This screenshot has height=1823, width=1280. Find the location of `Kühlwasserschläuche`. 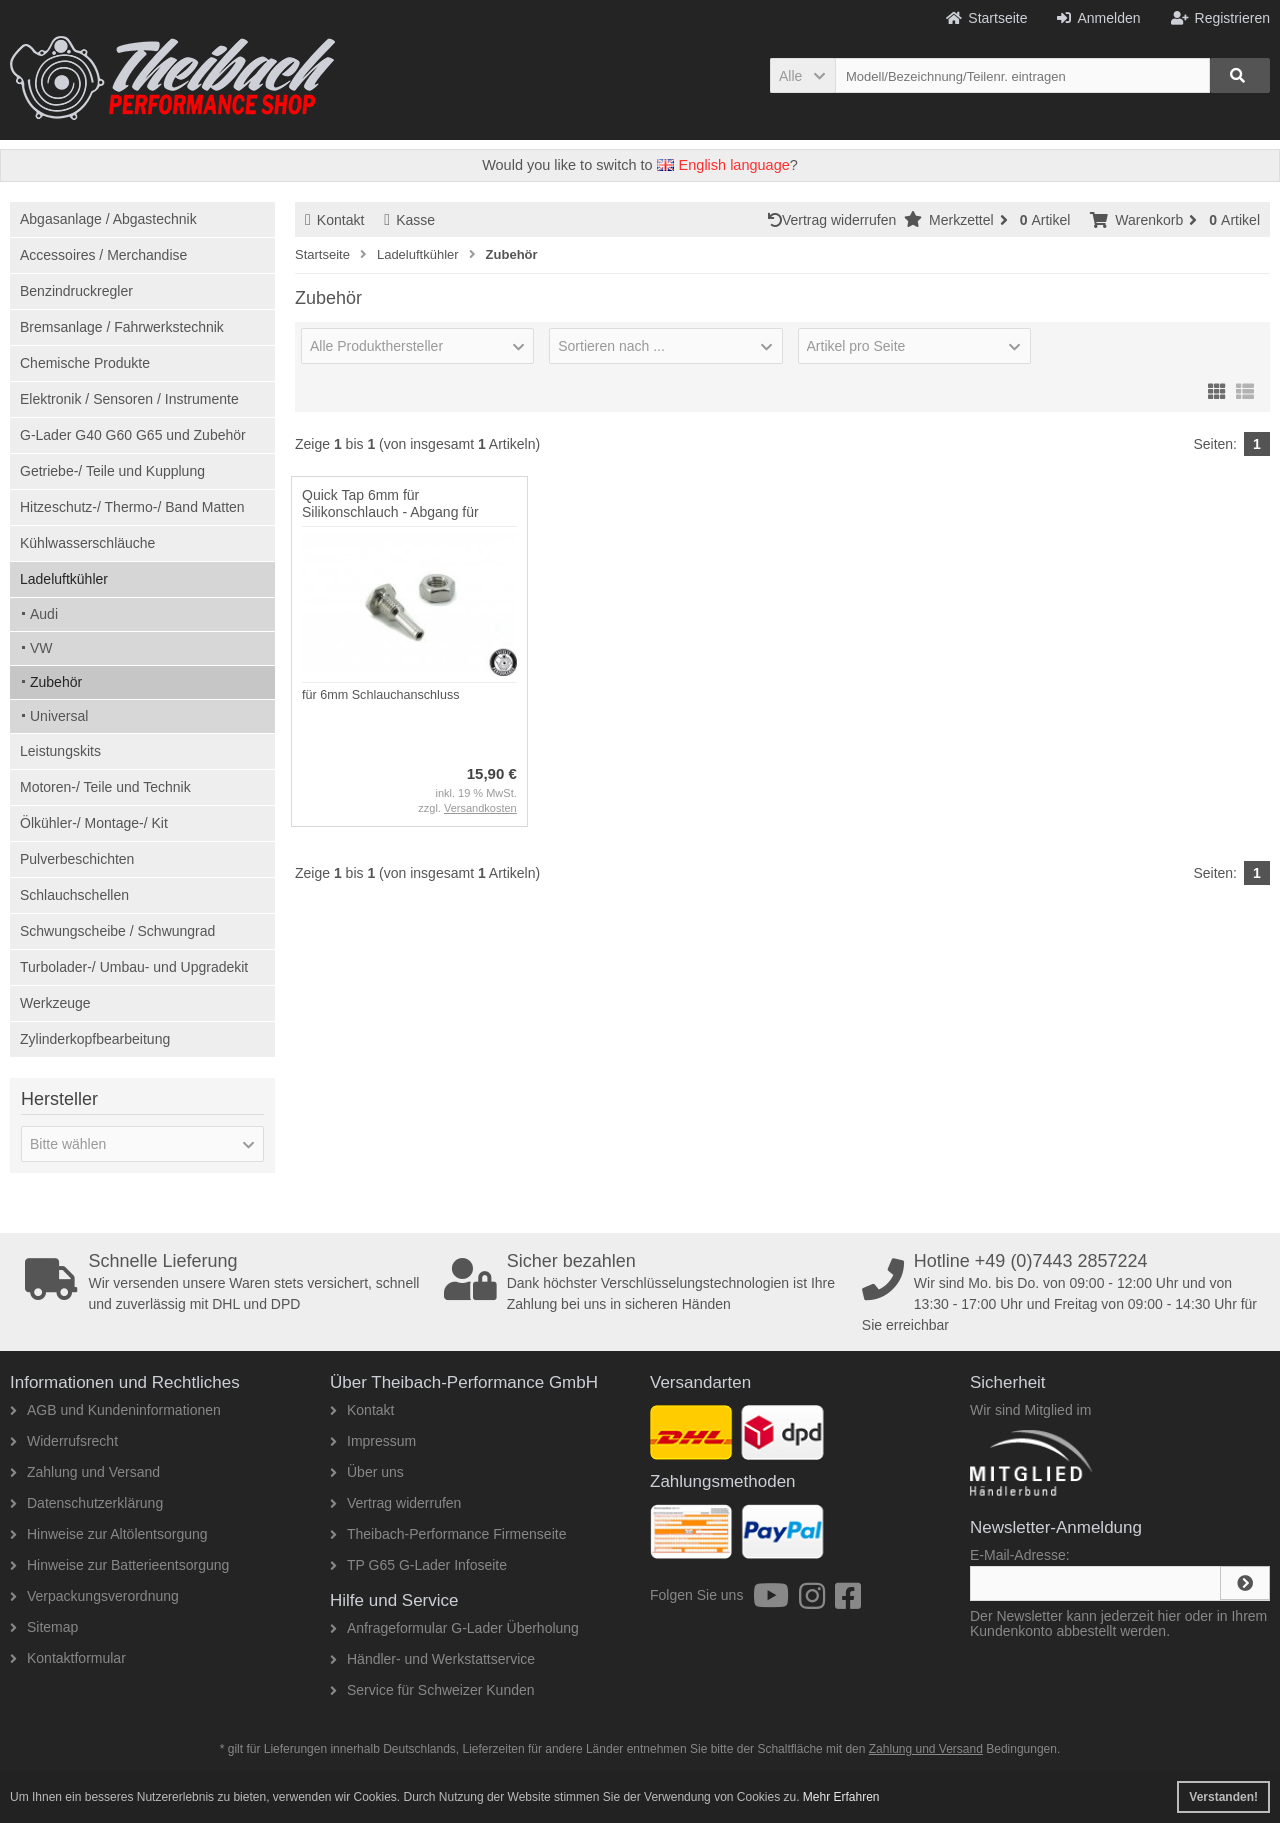

Kühlwasserschläuche is located at coordinates (87, 543).